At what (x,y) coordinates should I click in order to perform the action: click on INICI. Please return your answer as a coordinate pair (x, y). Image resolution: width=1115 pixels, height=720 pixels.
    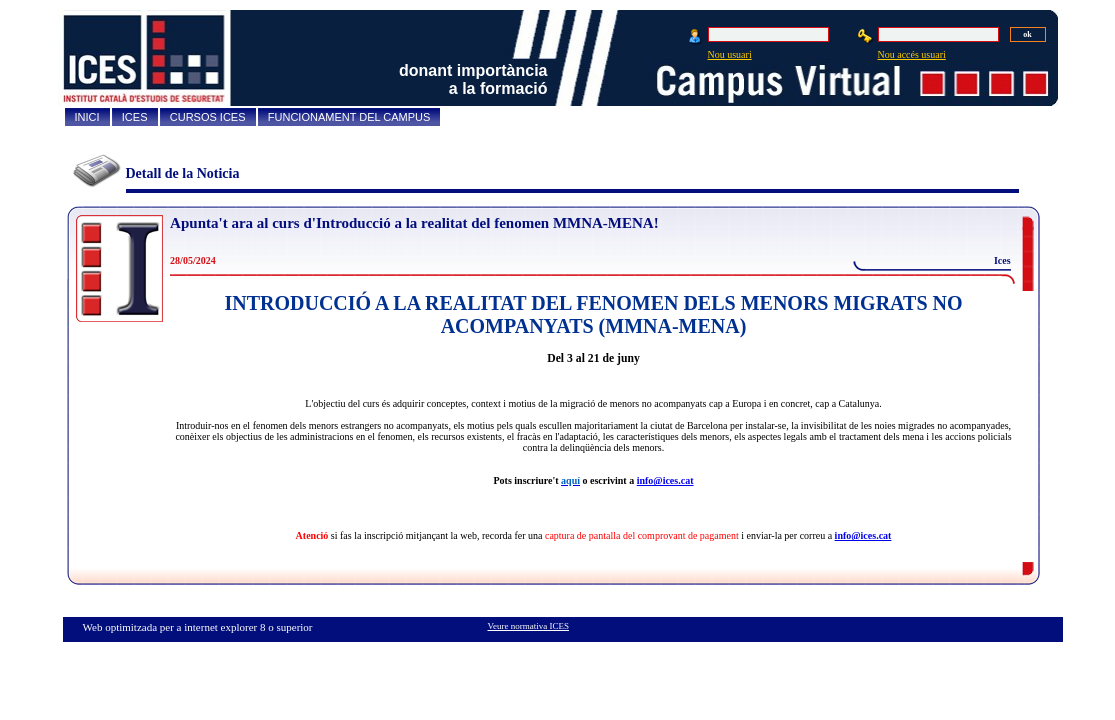
    Looking at the image, I should click on (87, 117).